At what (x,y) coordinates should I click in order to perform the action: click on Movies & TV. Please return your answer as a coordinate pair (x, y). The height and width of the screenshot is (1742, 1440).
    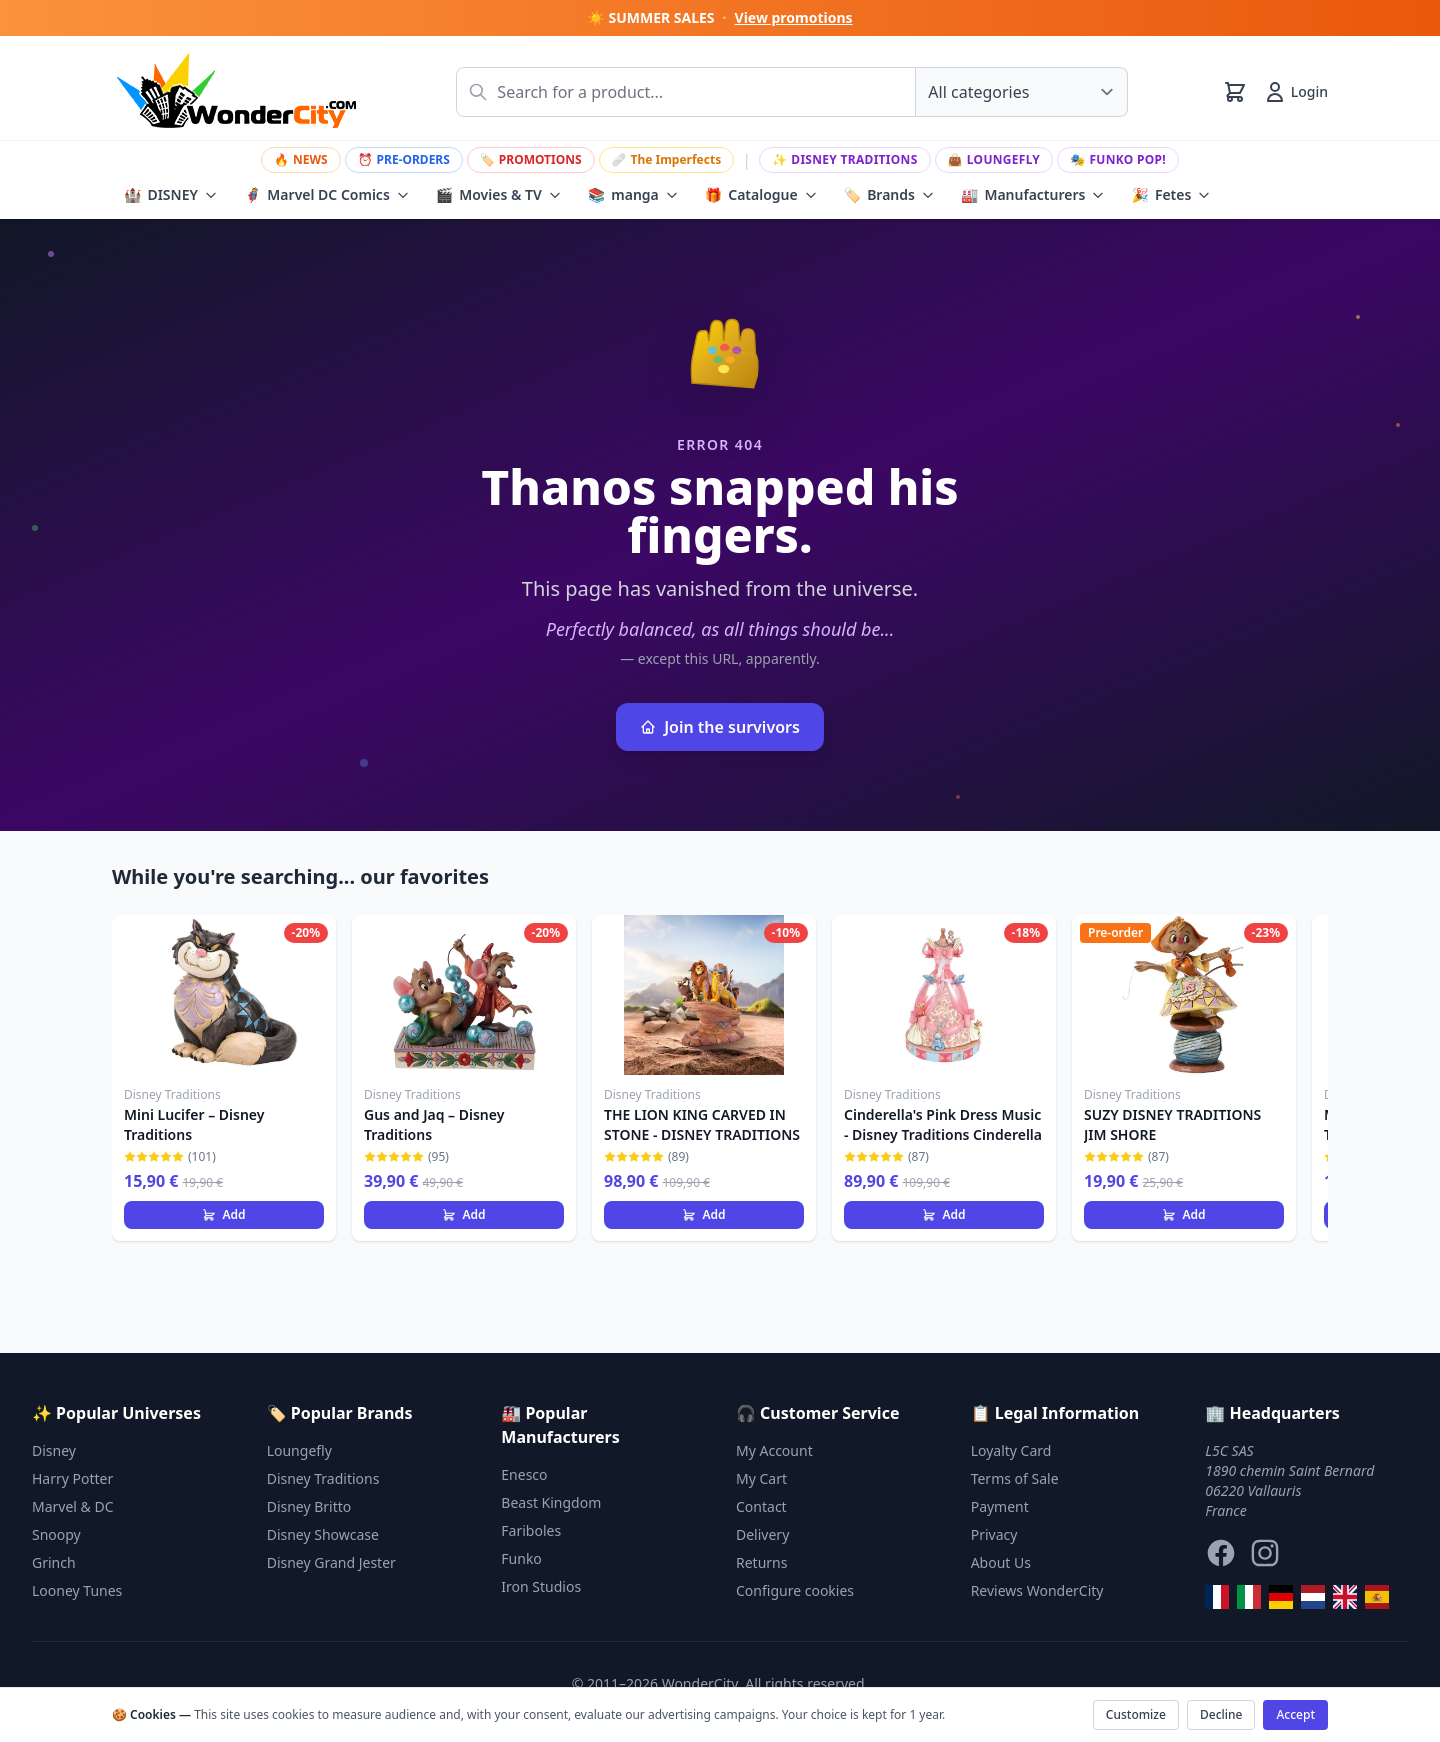
    Looking at the image, I should click on (499, 195).